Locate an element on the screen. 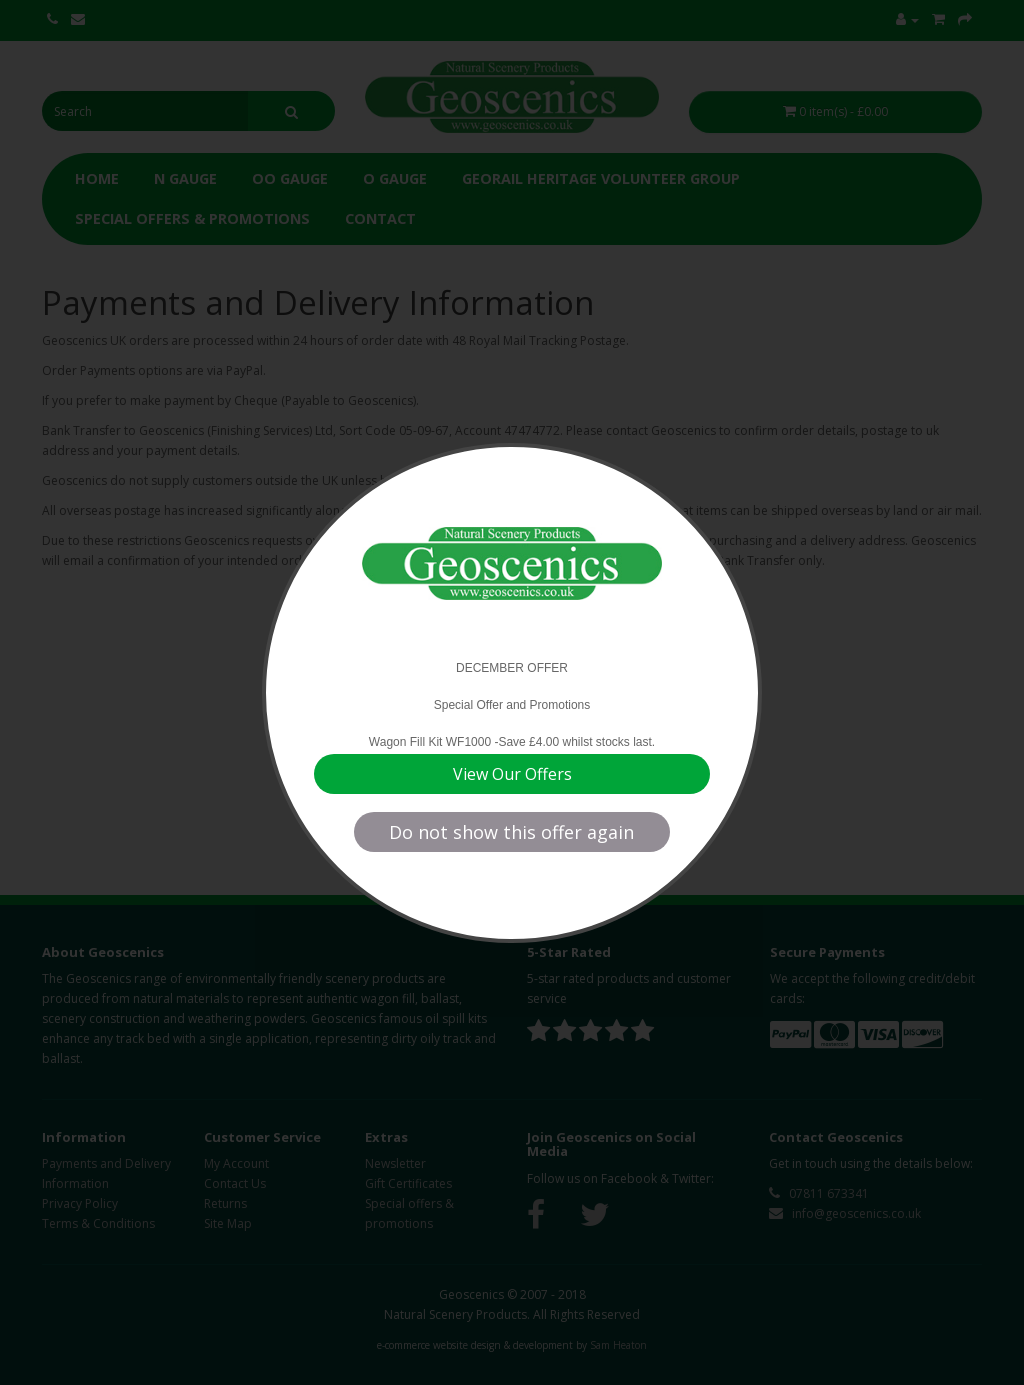 The width and height of the screenshot is (1024, 1385). Do not show this offer again is located at coordinates (511, 832).